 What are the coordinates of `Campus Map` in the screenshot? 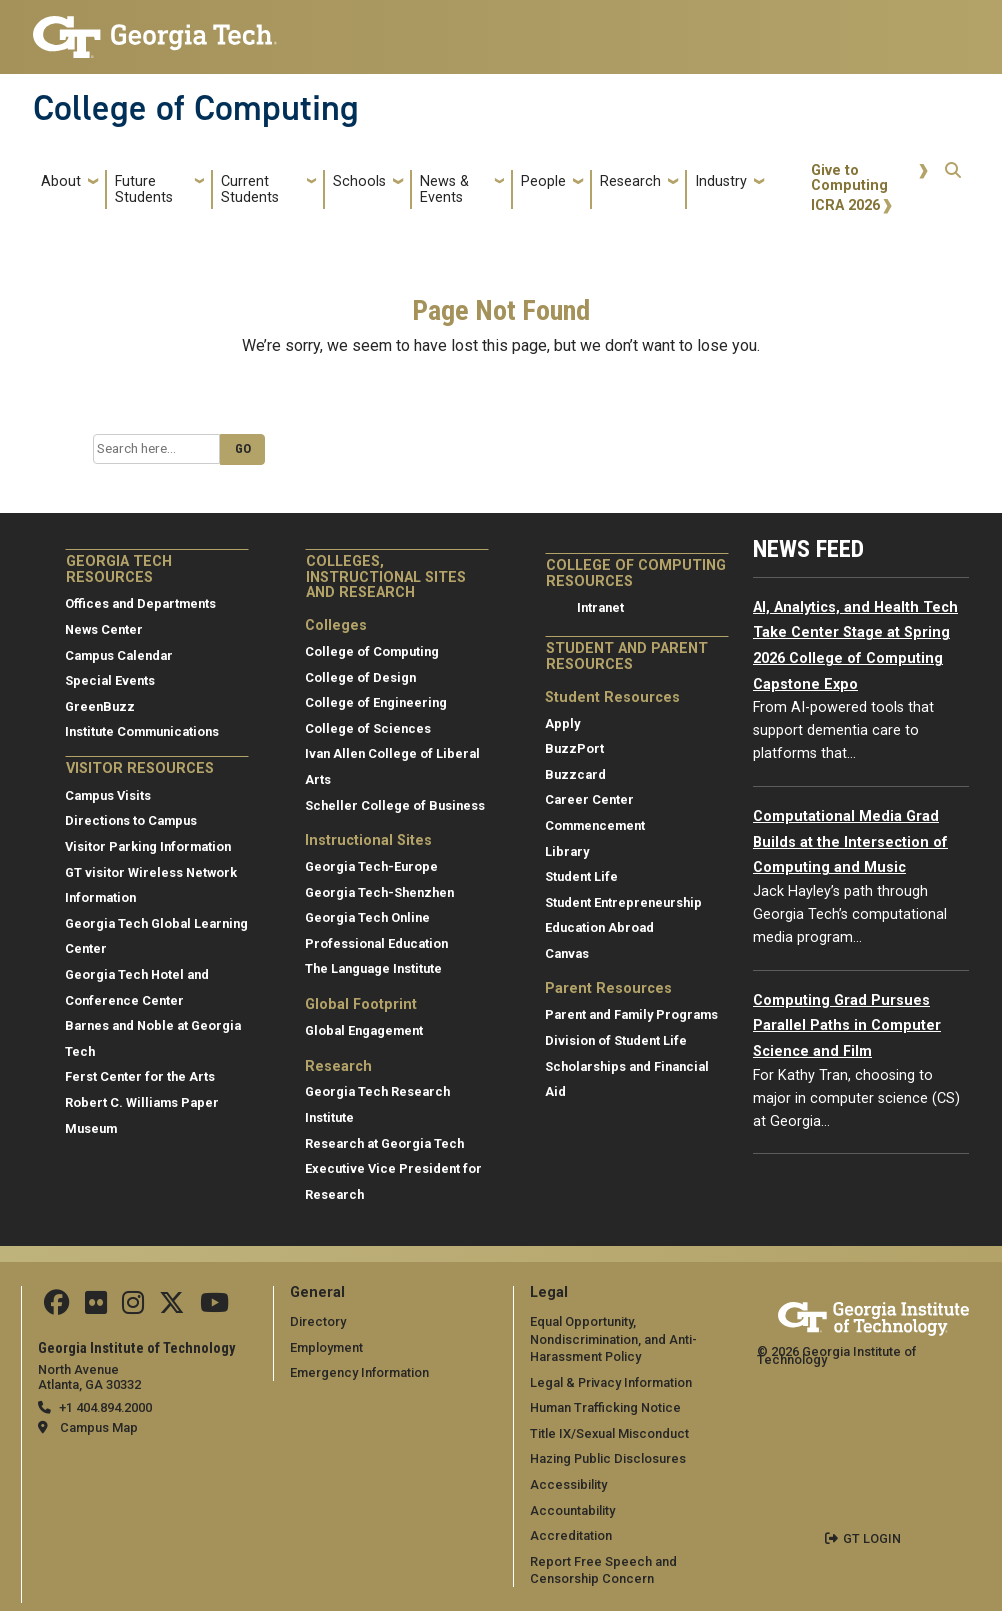 It's located at (99, 1427).